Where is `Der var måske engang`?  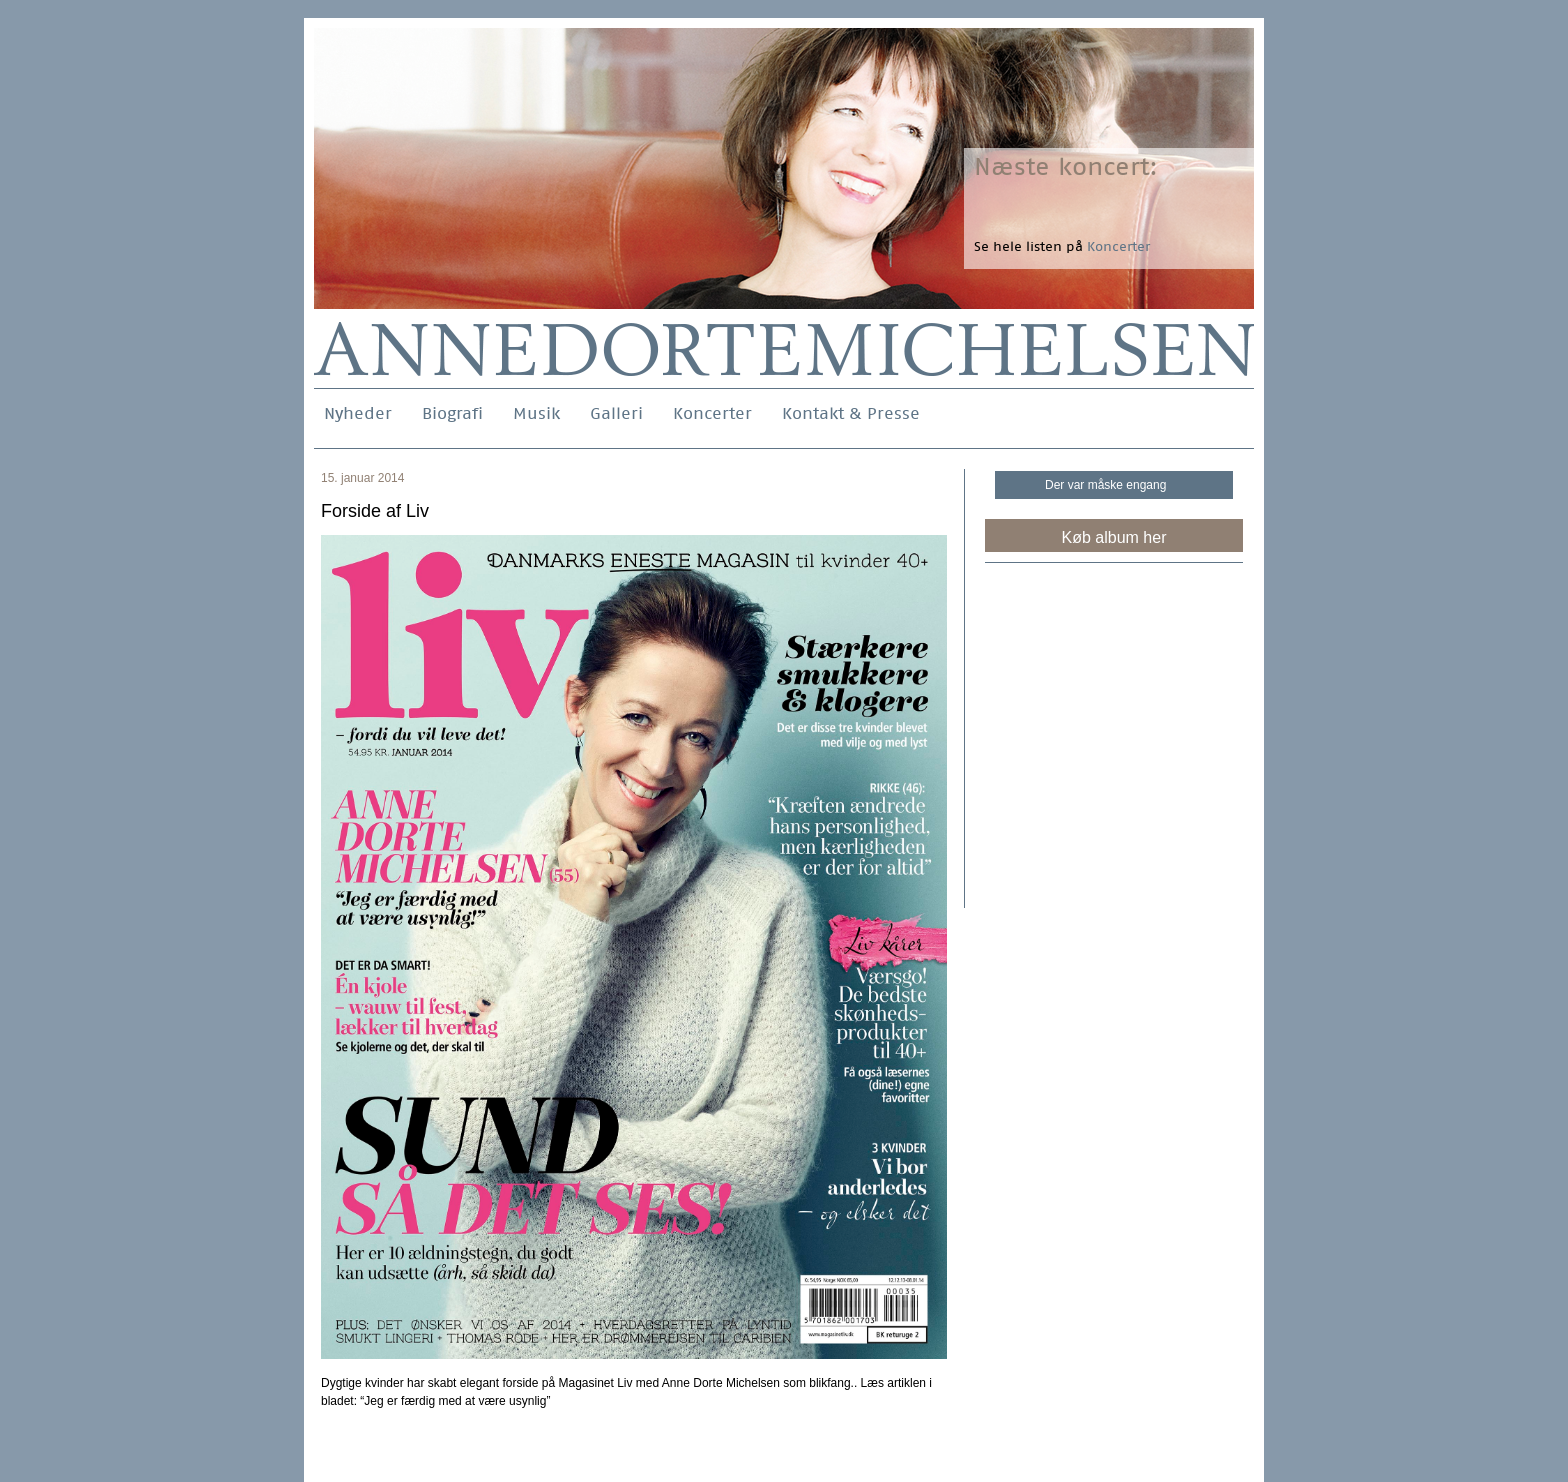
Der var måske engang is located at coordinates (1105, 485).